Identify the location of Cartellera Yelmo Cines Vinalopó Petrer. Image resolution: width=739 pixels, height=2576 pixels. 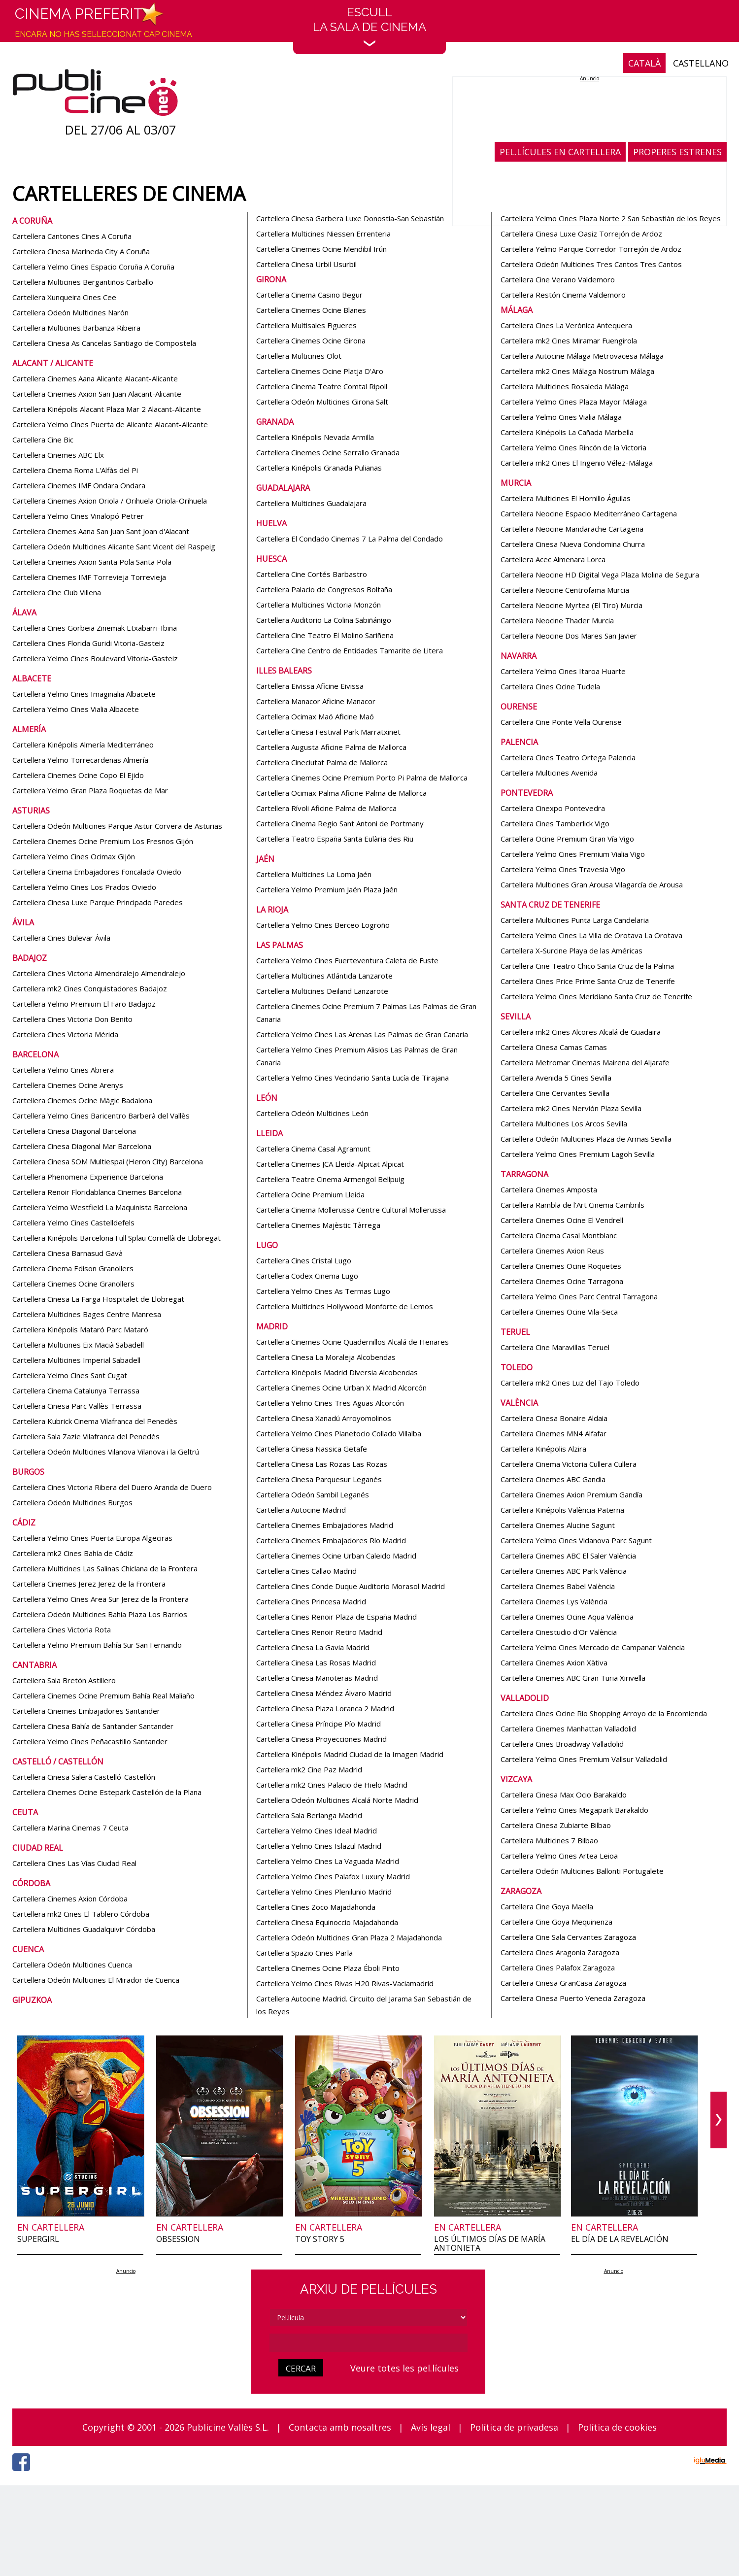
(78, 516).